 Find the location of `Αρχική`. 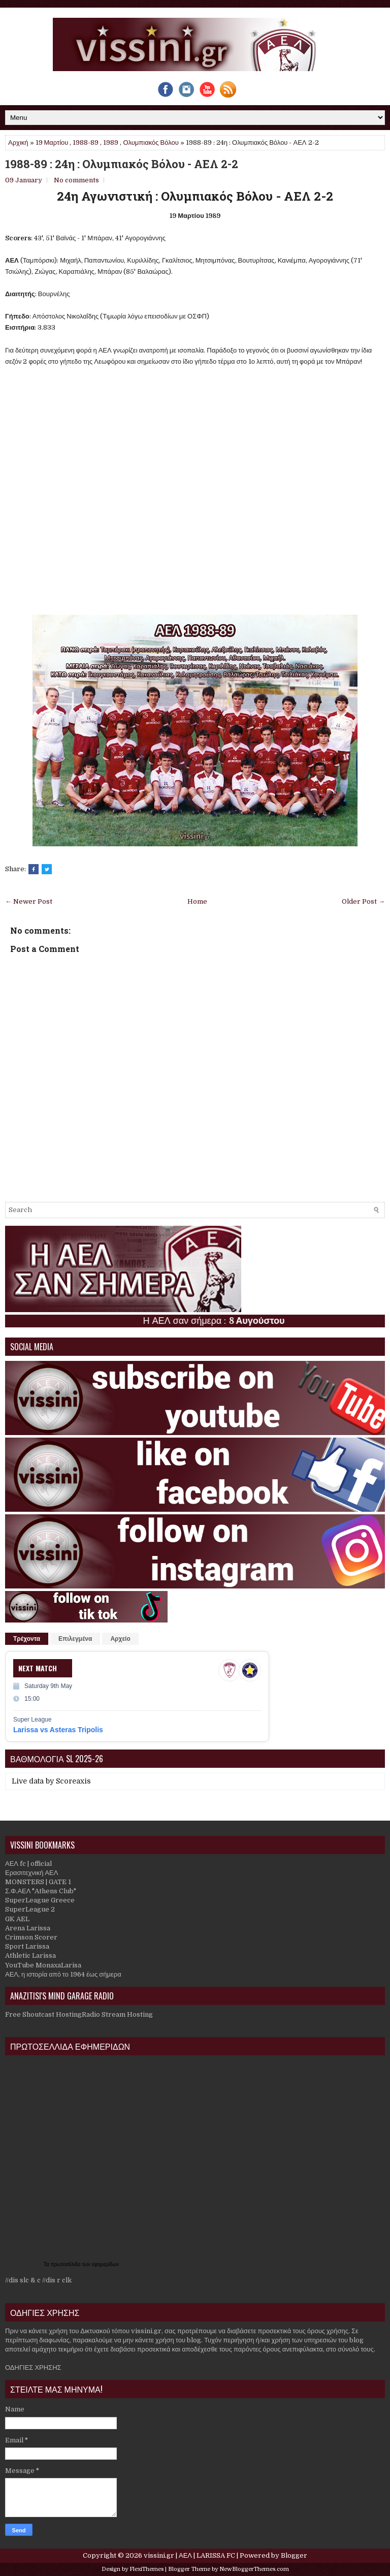

Αρχική is located at coordinates (18, 142).